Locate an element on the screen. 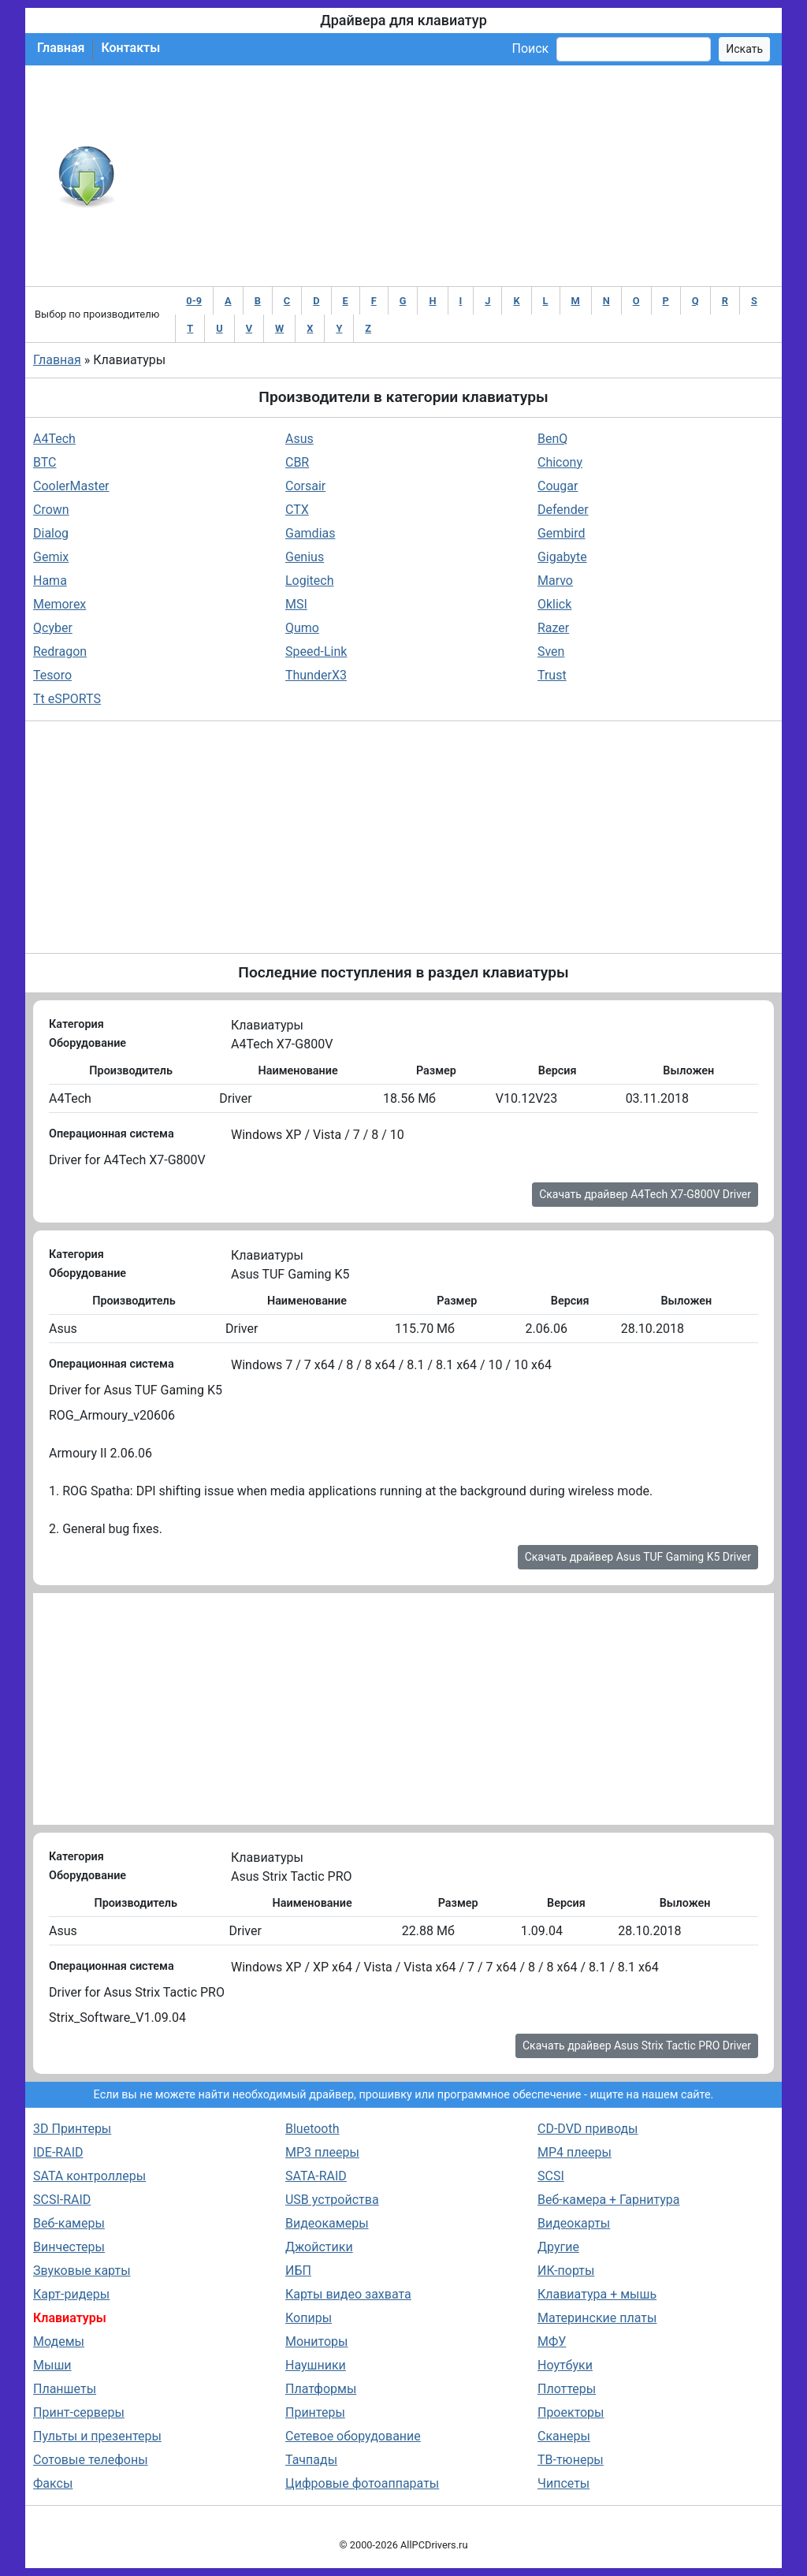 The image size is (807, 2576). Logitech is located at coordinates (309, 580).